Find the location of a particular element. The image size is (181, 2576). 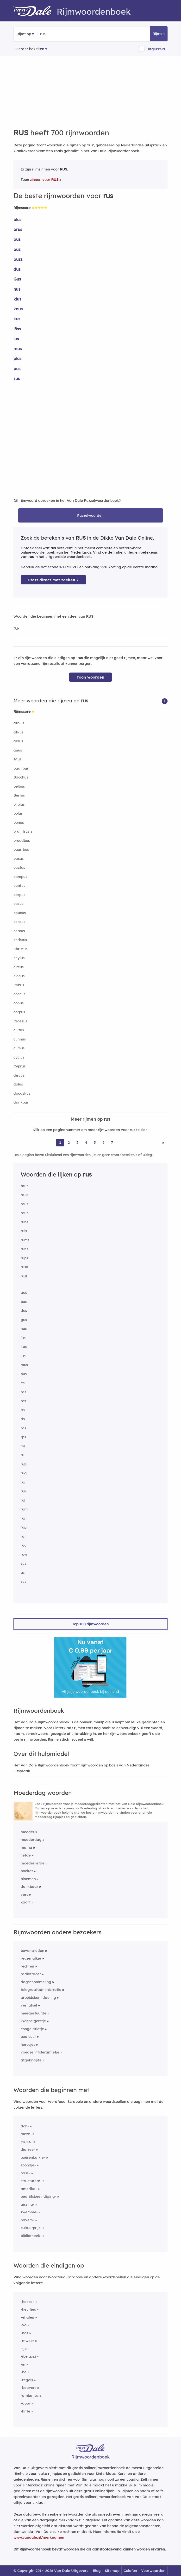

hus [Rijmwoord: hus] is located at coordinates (16, 289).